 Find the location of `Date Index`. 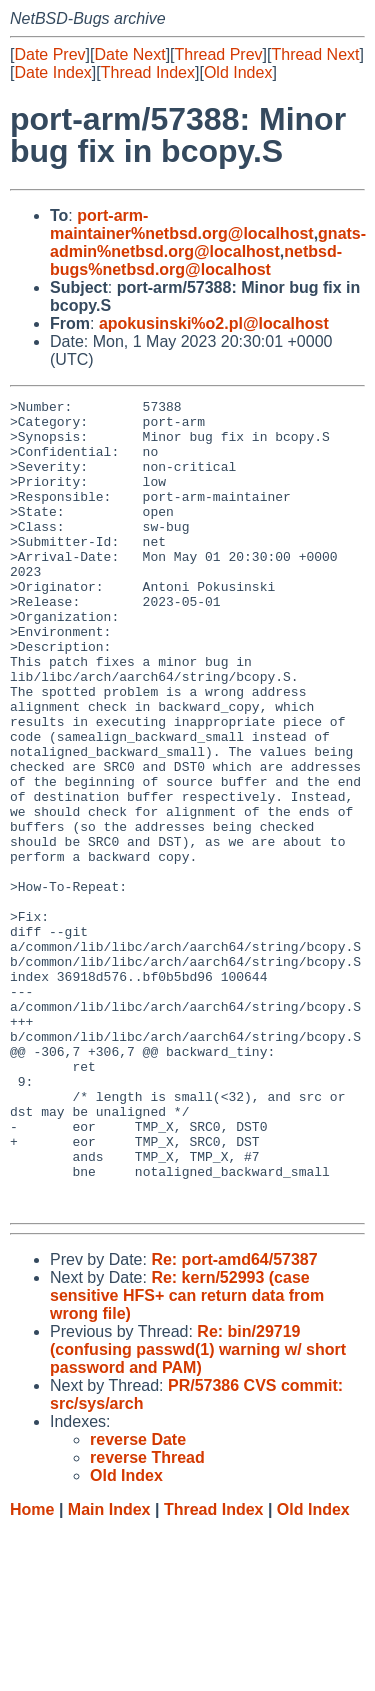

Date Index is located at coordinates (52, 72).